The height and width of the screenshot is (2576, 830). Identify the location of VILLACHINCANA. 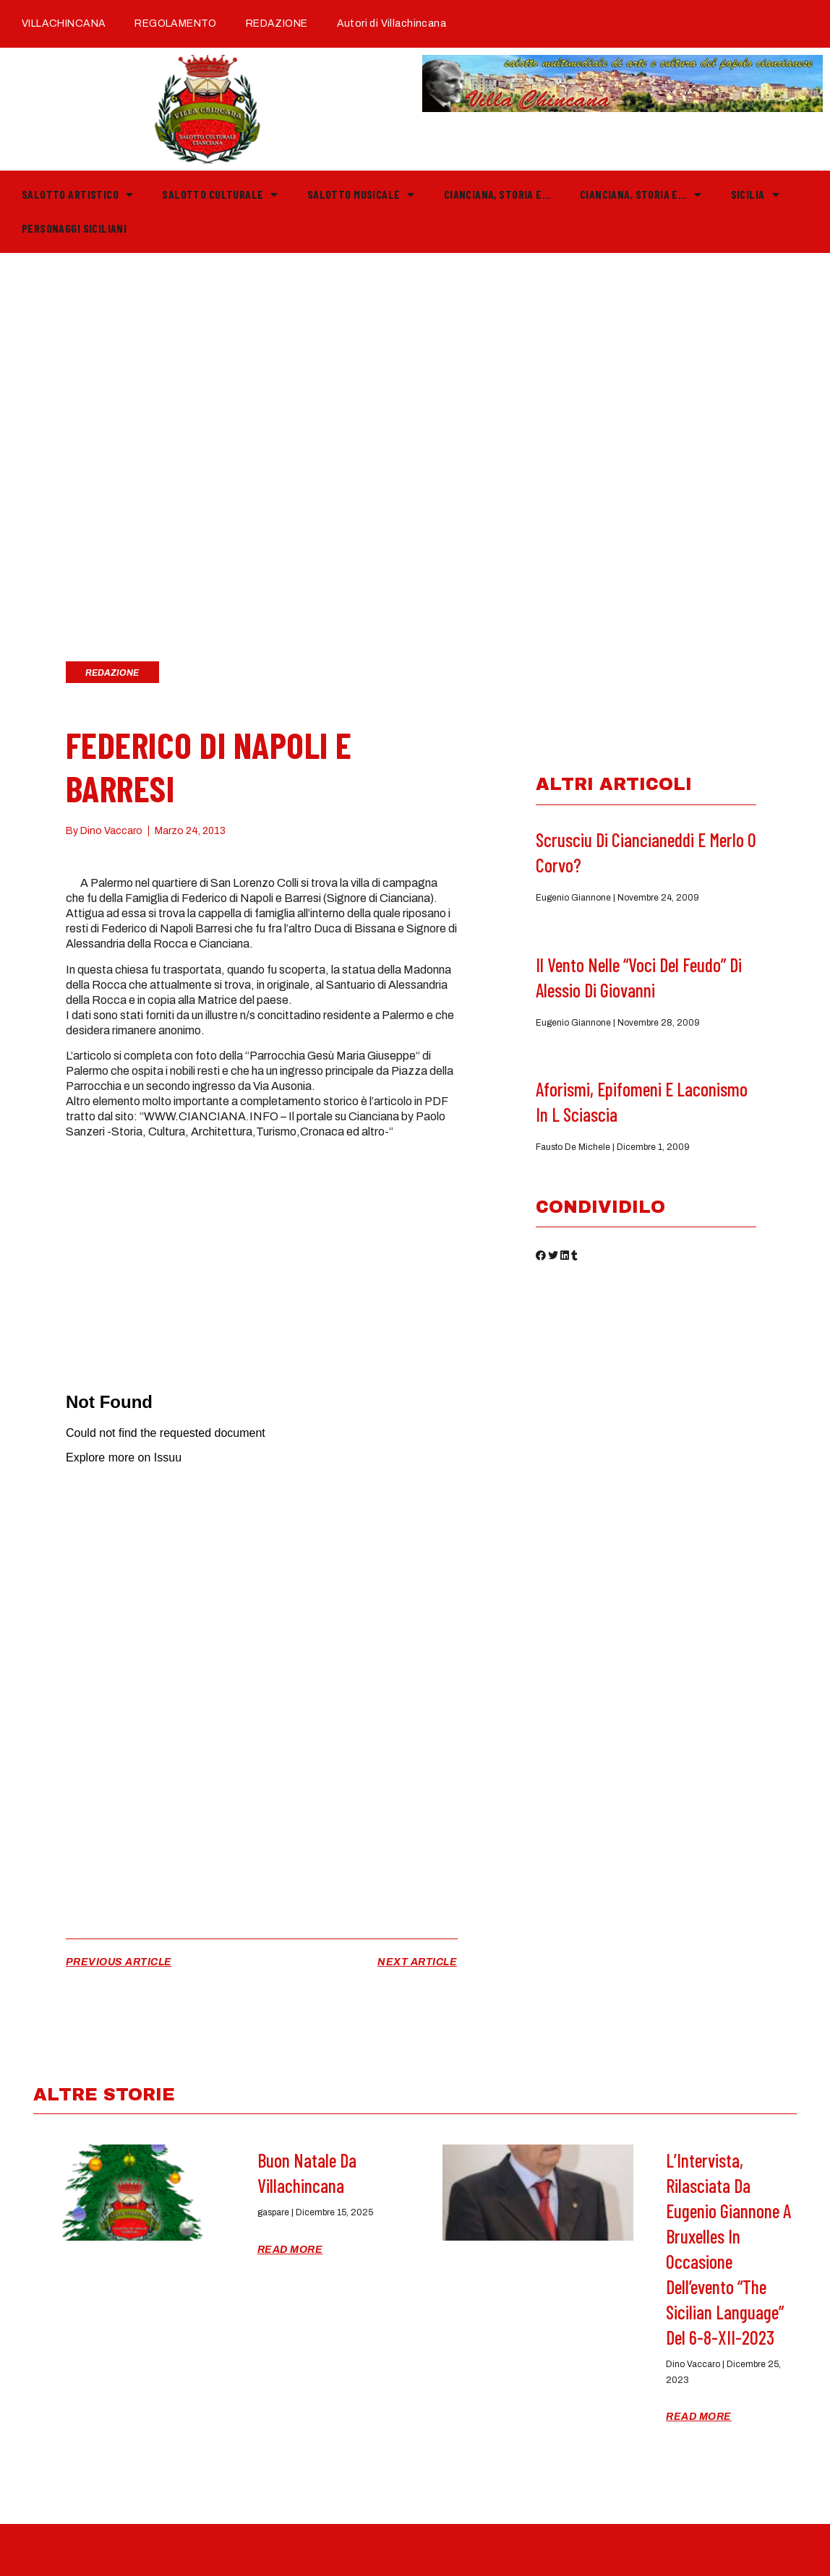
(64, 23).